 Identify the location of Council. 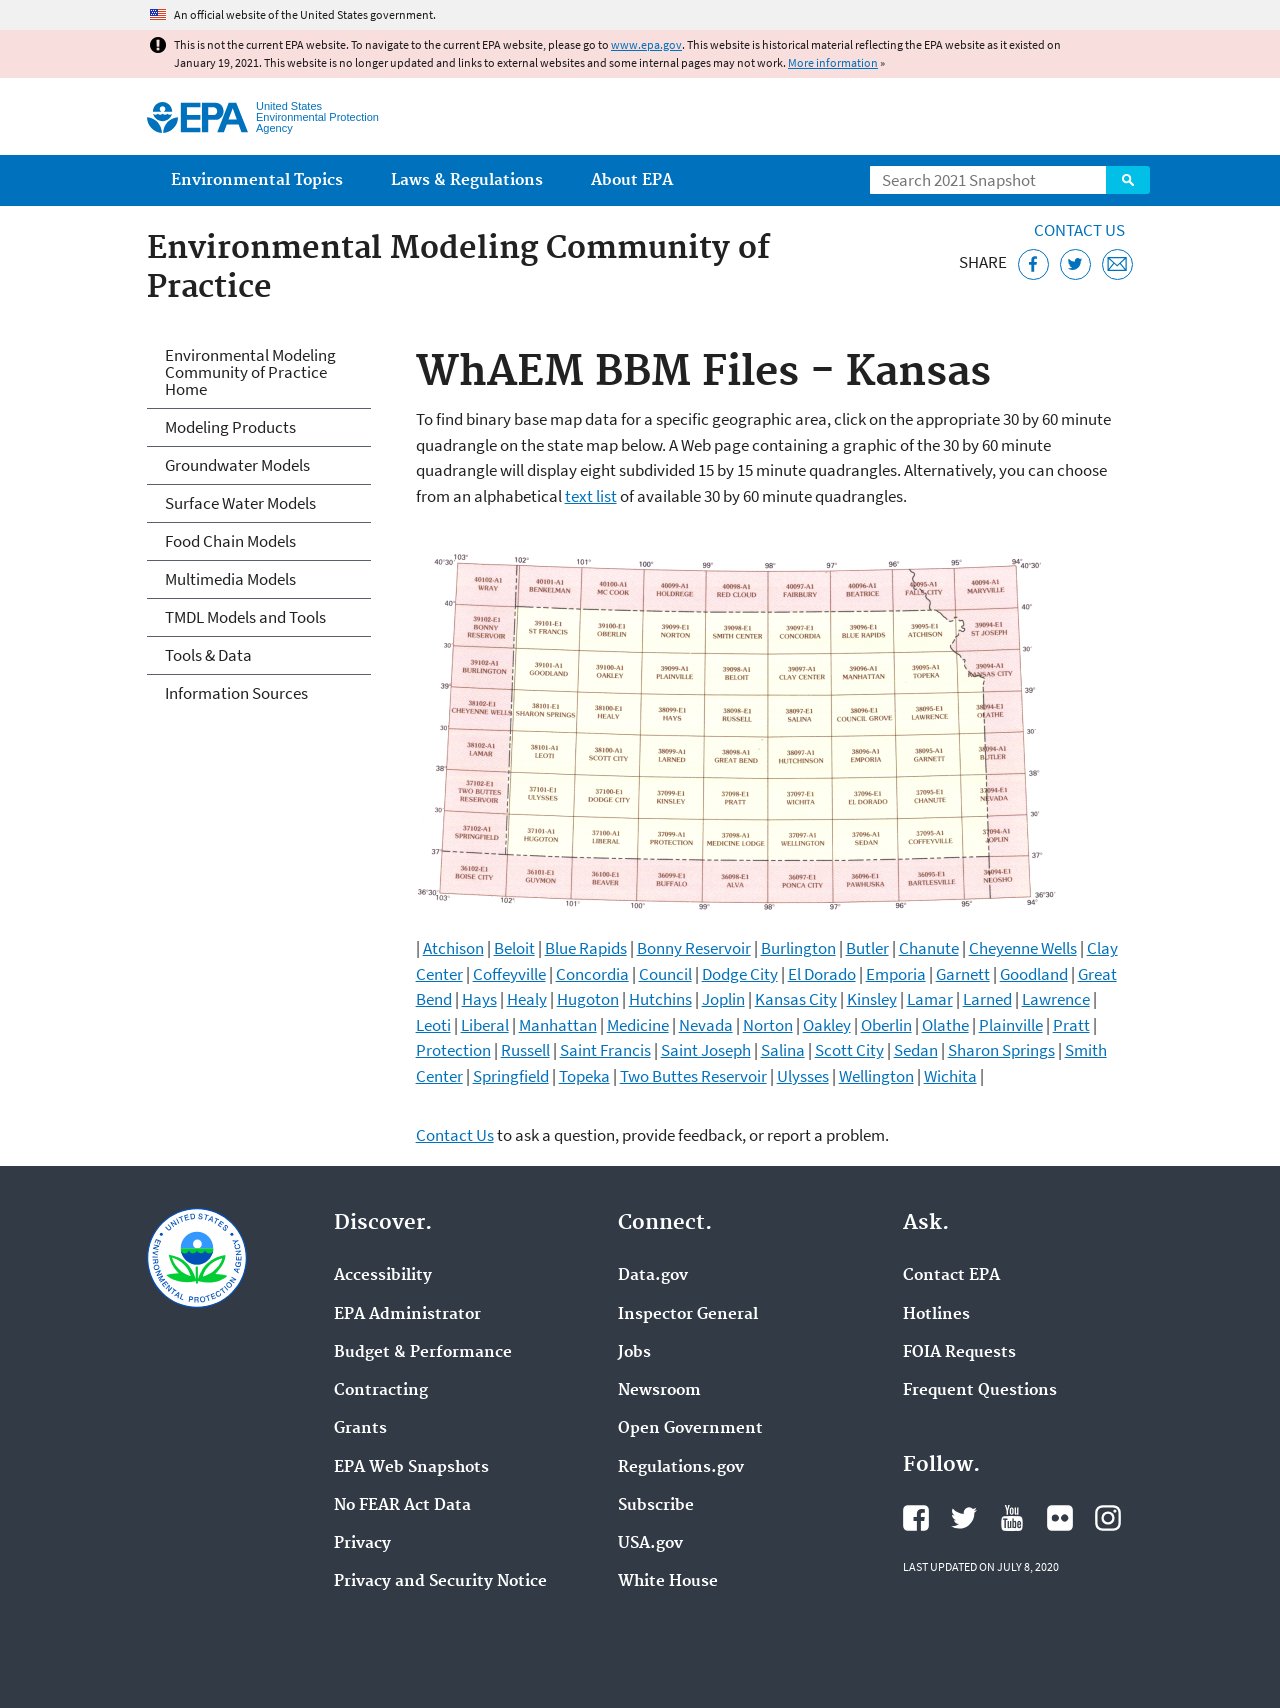
(665, 974).